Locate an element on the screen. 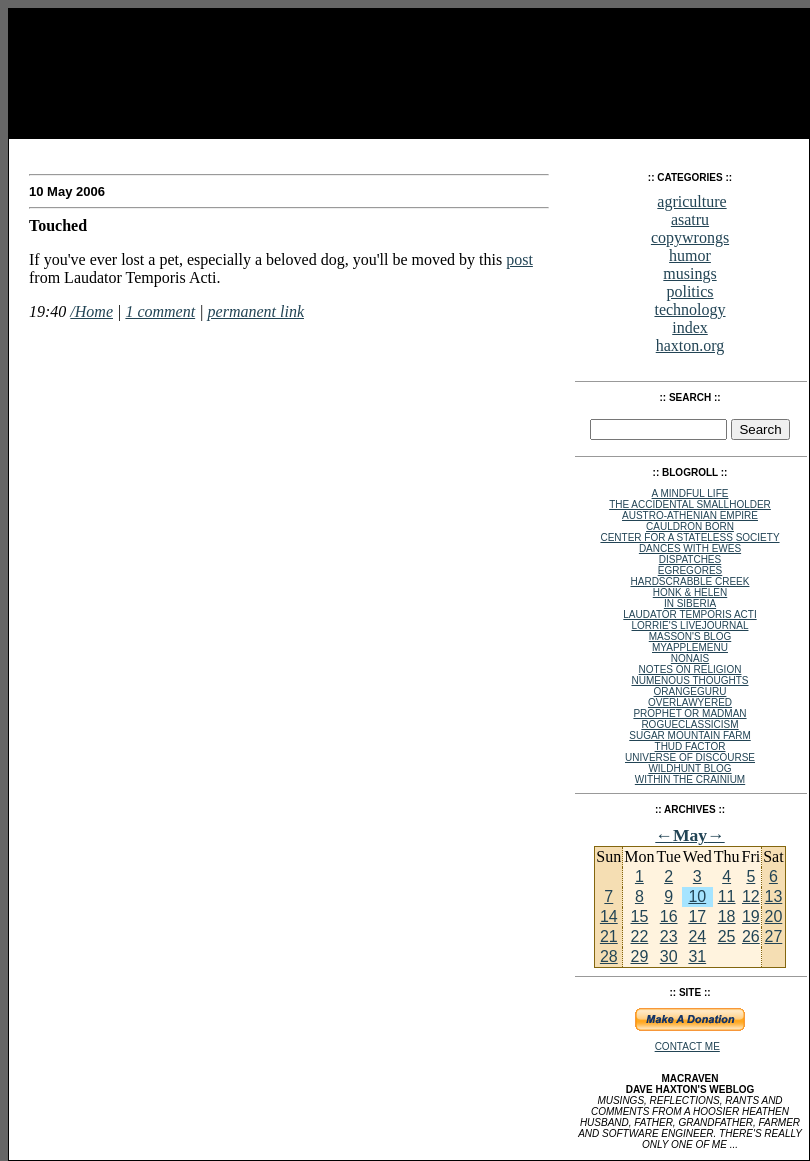 Image resolution: width=810 pixels, height=1161 pixels. 10 is located at coordinates (697, 896).